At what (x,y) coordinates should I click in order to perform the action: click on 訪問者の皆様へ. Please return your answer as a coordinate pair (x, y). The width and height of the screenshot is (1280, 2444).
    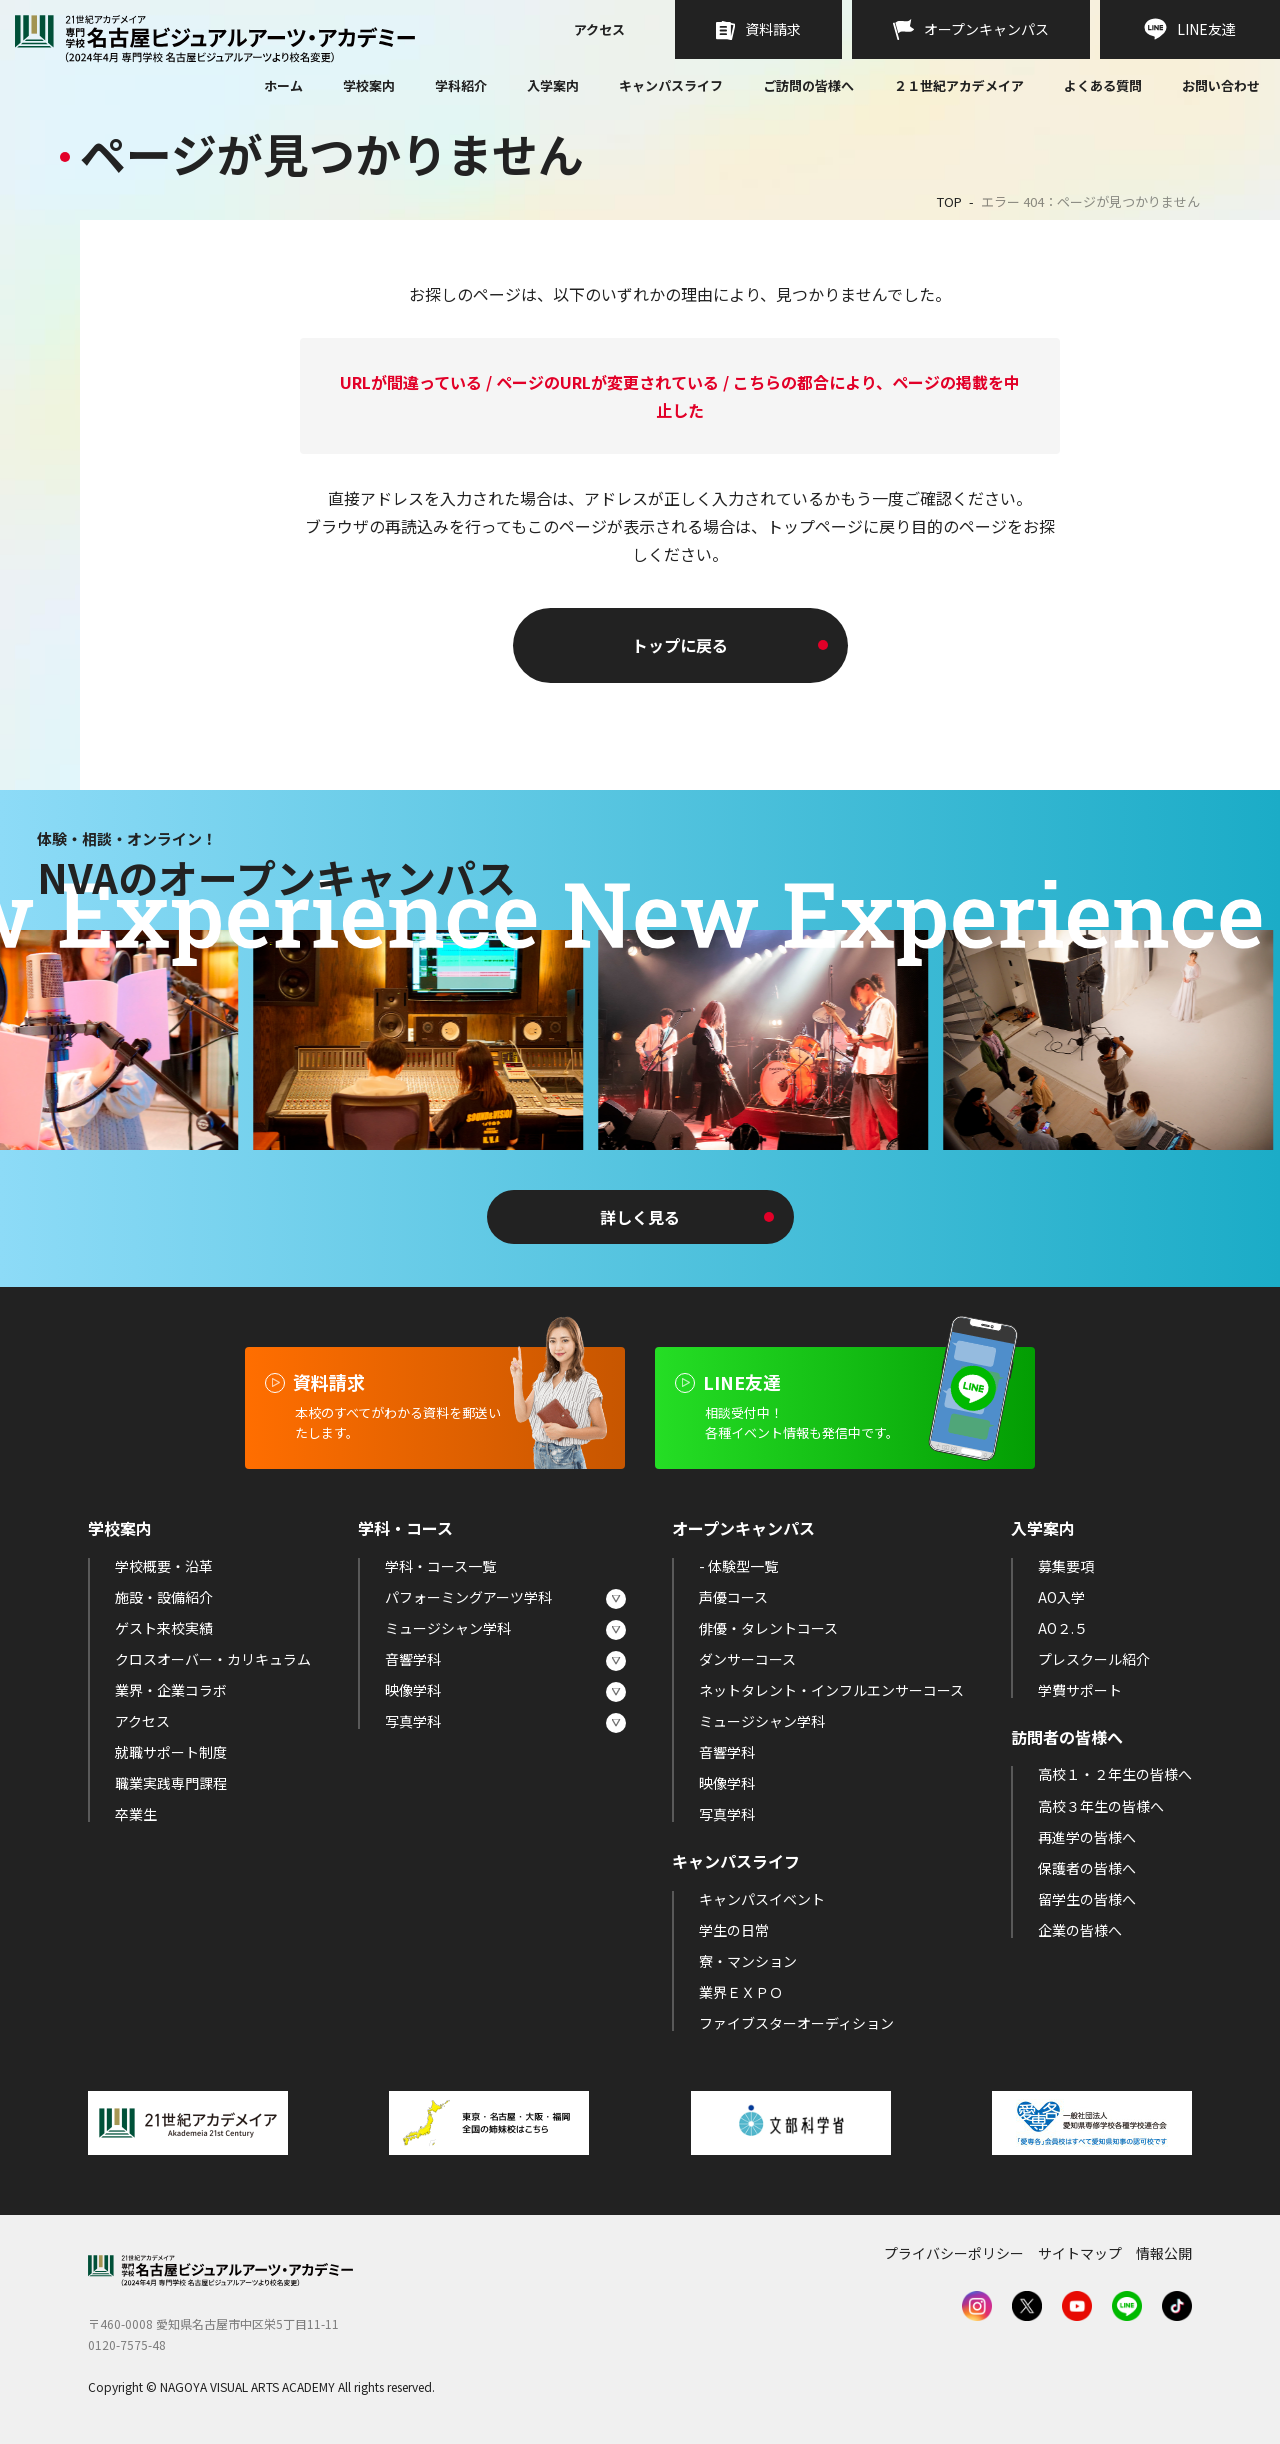
    Looking at the image, I should click on (1067, 1737).